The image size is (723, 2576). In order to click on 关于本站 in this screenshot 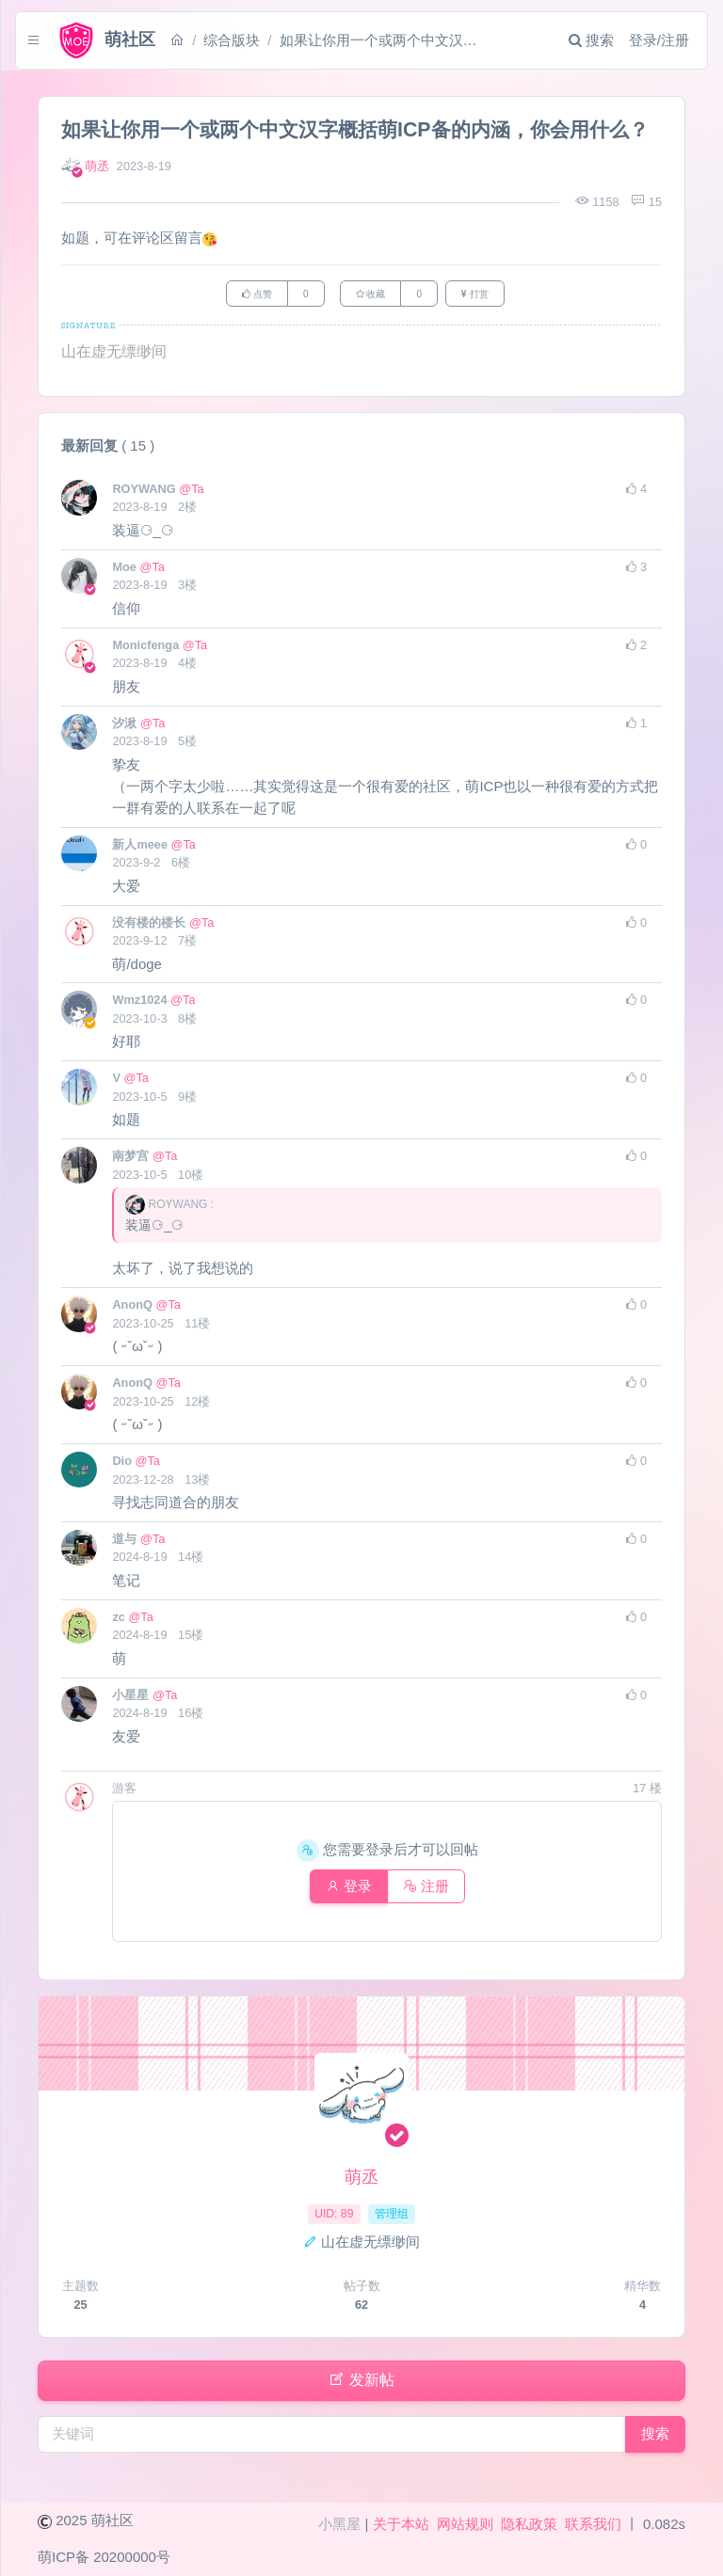, I will do `click(401, 2524)`.